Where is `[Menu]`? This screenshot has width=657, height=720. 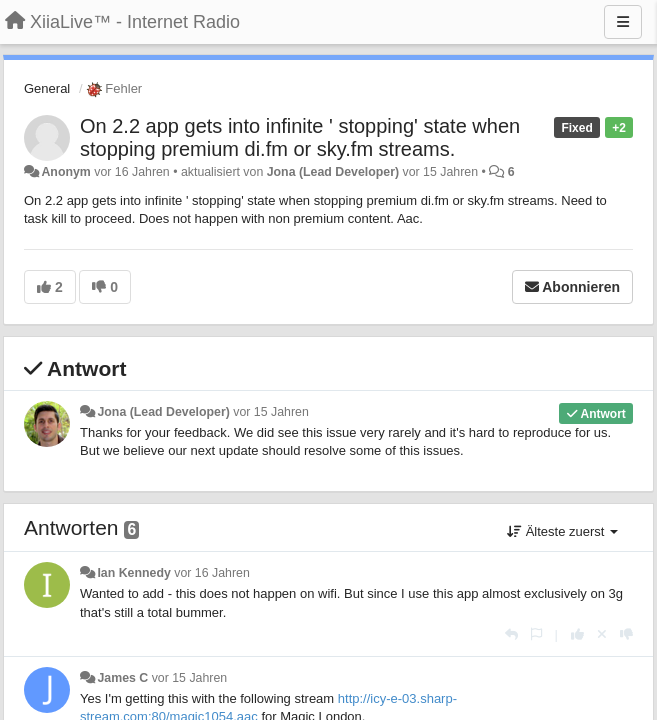
[Menu] is located at coordinates (623, 22).